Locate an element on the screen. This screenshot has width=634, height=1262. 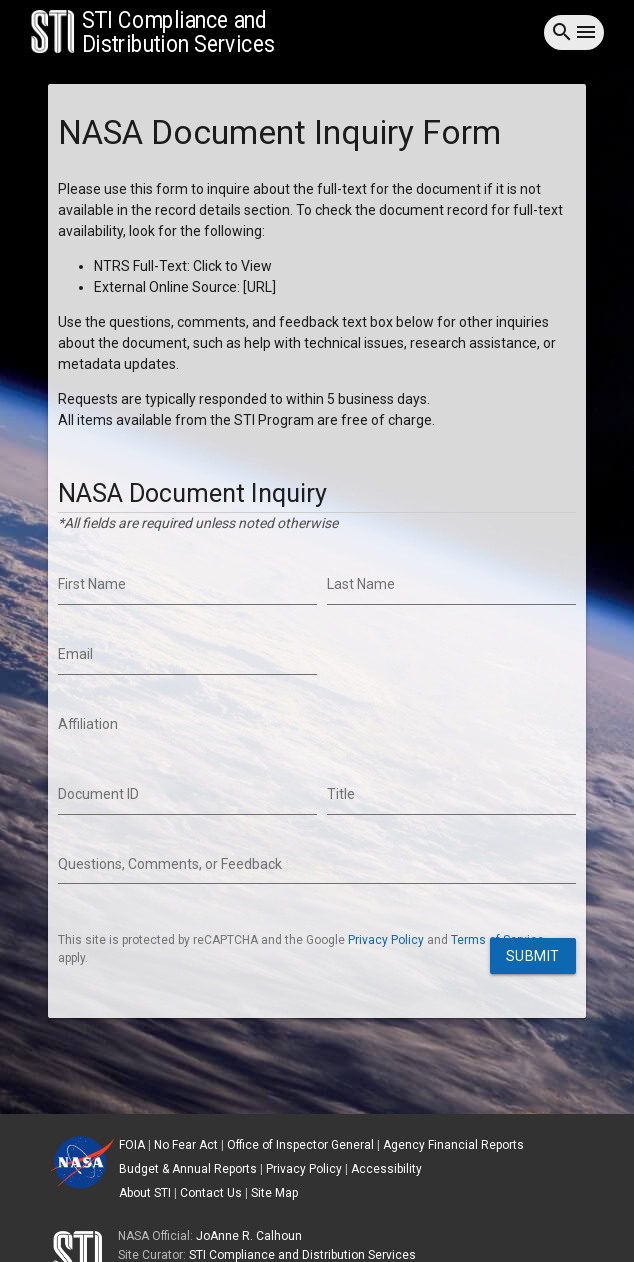
Title is located at coordinates (341, 794).